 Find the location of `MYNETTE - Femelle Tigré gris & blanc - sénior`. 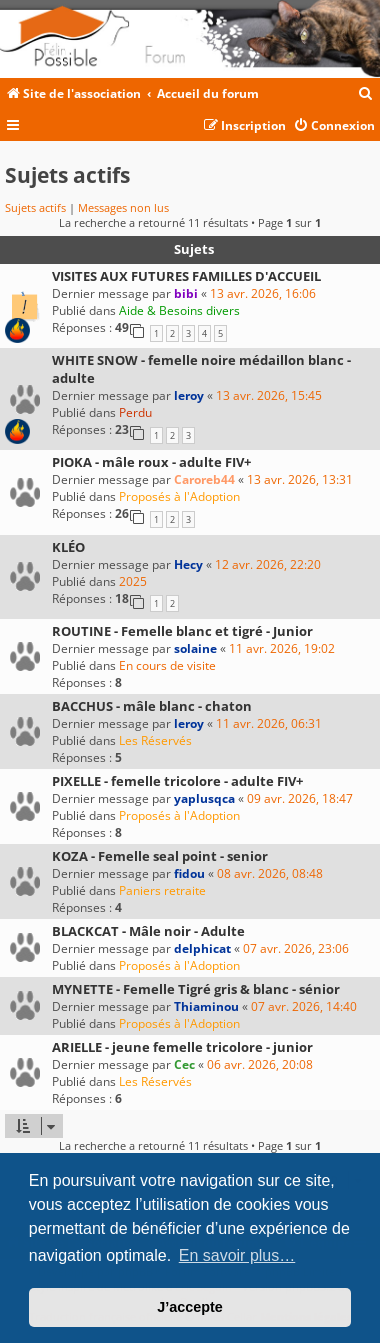

MYNETTE - Femelle Tigré gris & blanc - sénior is located at coordinates (196, 989).